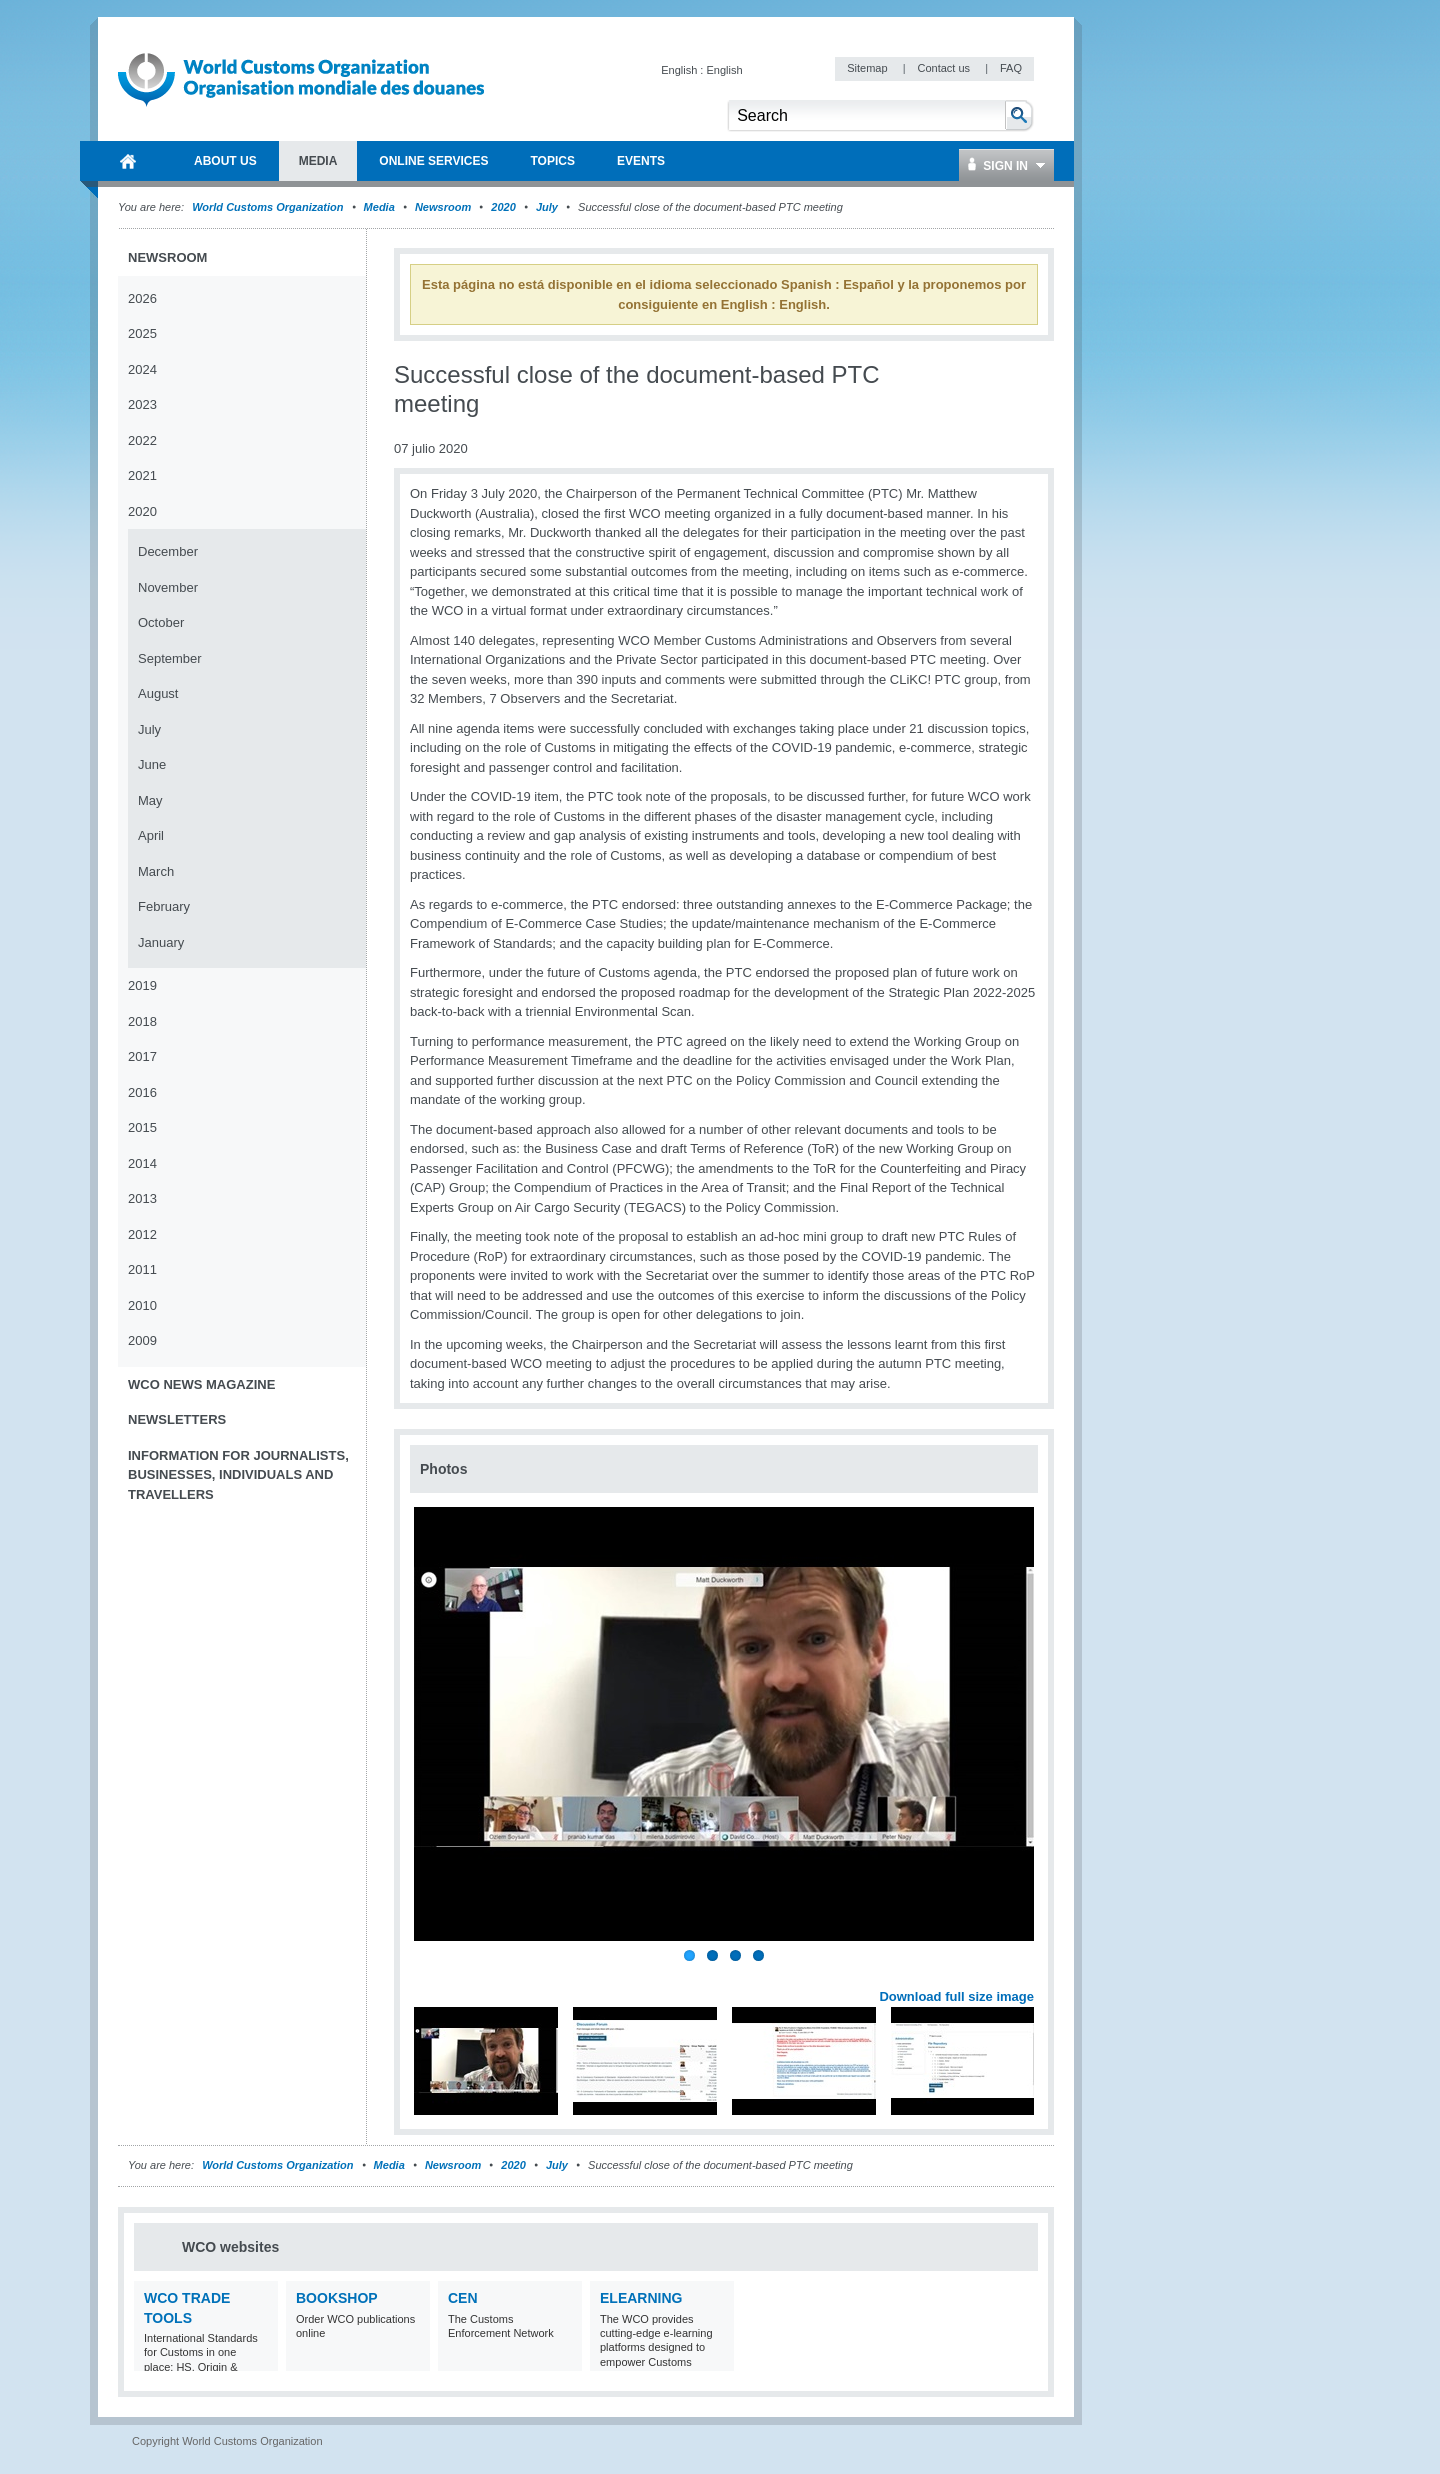 The width and height of the screenshot is (1440, 2474). Describe the element at coordinates (142, 1198) in the screenshot. I see `2013` at that location.